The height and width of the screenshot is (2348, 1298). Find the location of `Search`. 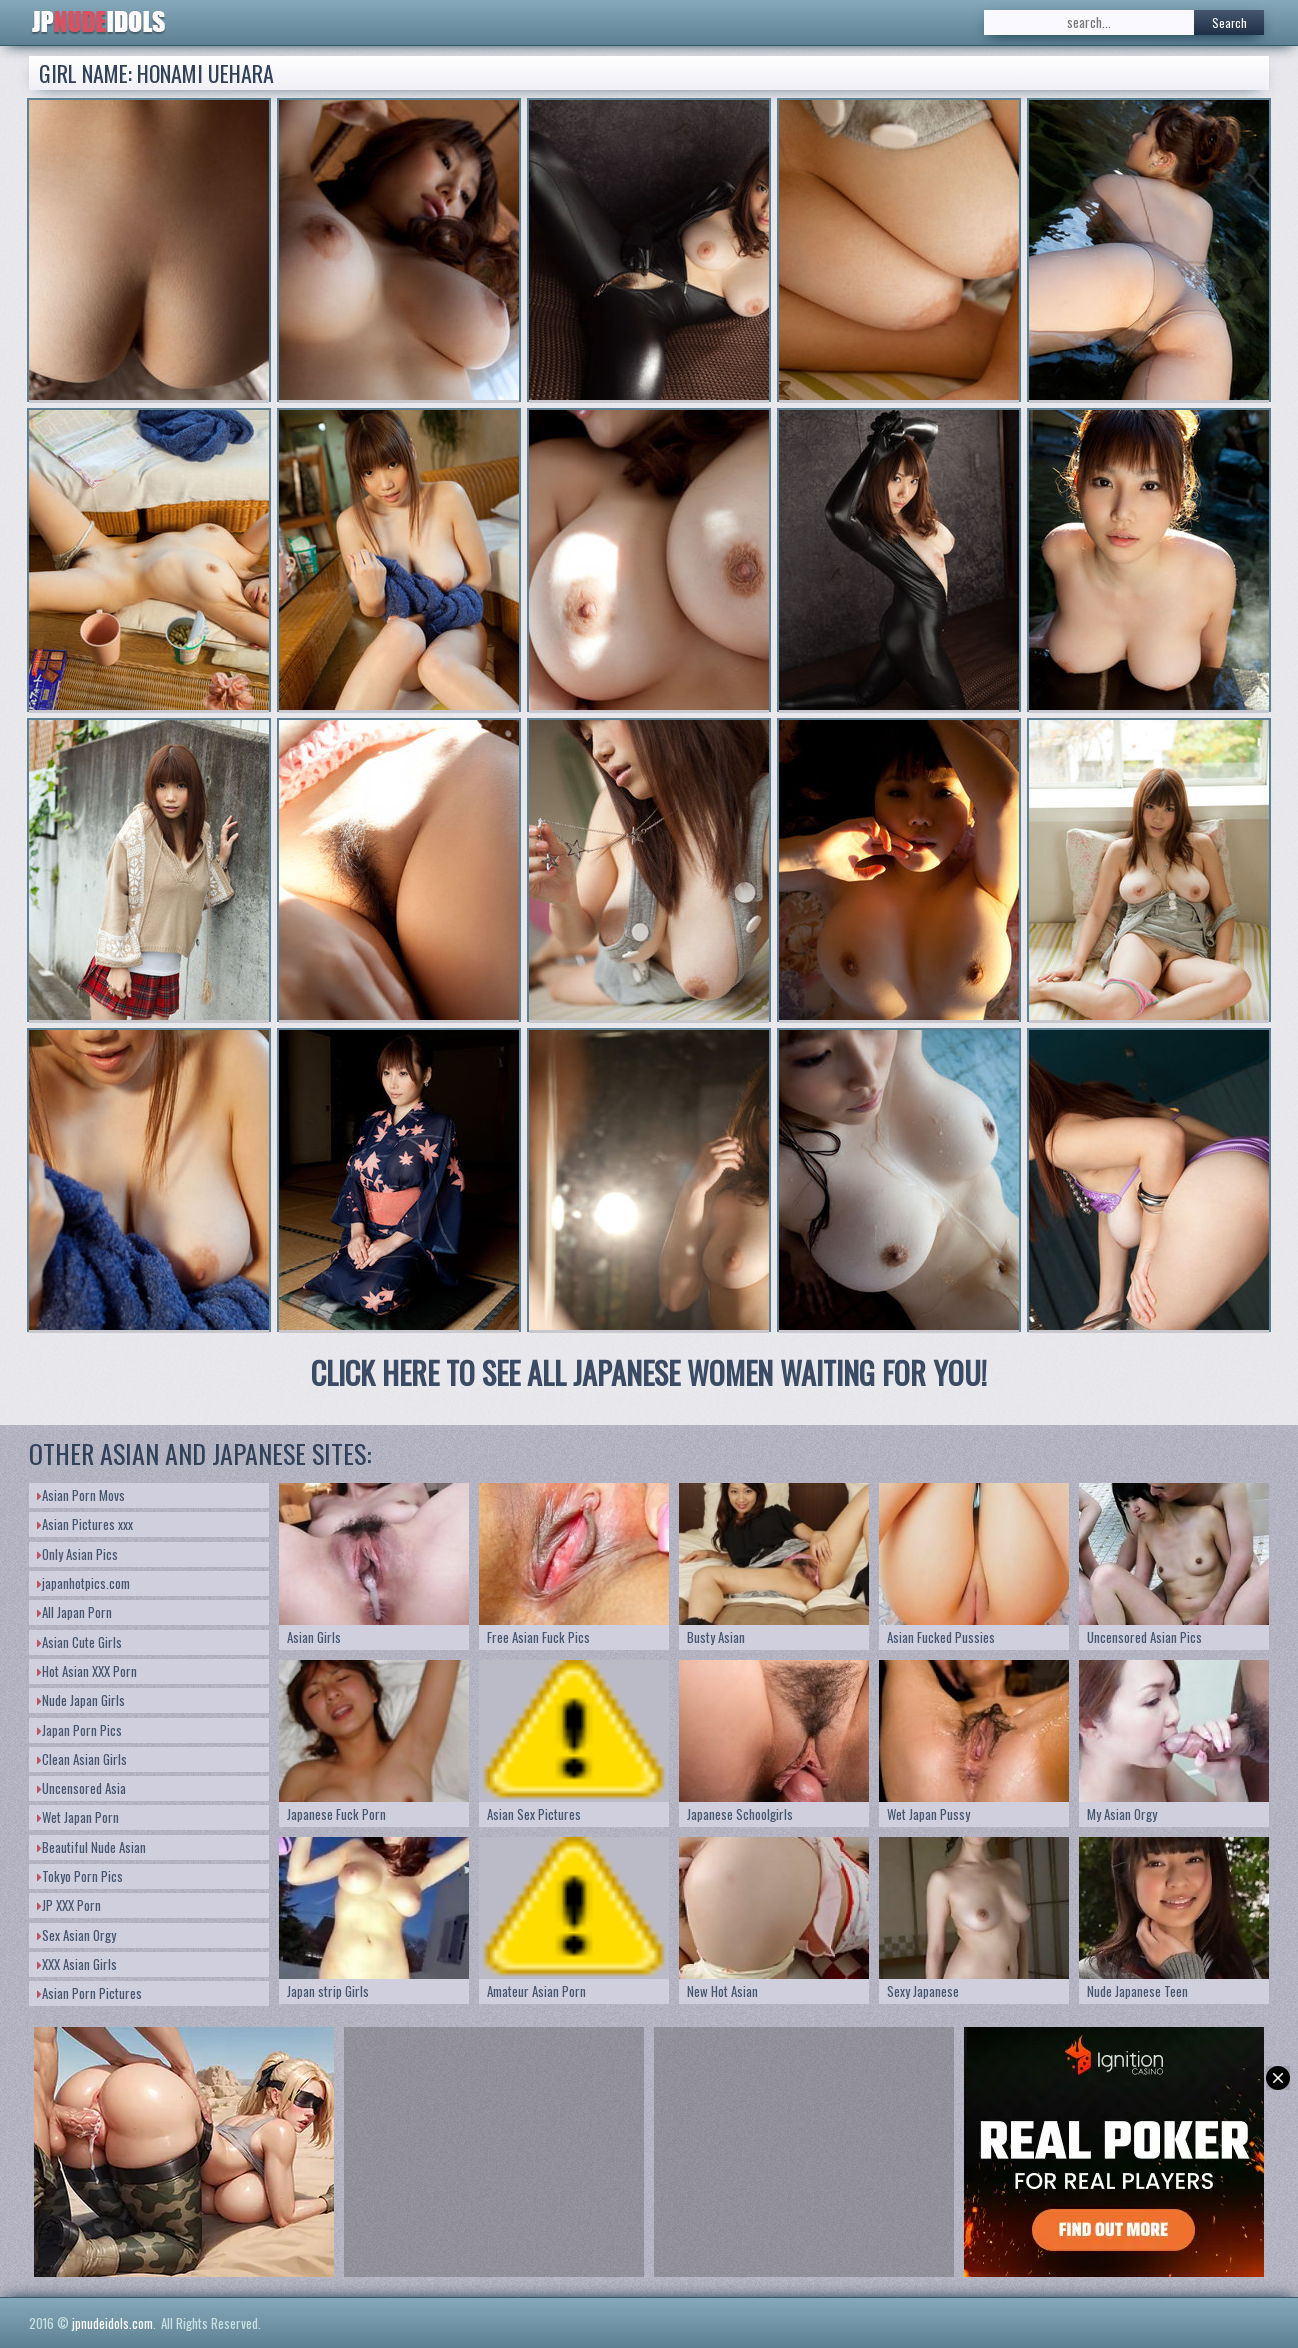

Search is located at coordinates (1229, 22).